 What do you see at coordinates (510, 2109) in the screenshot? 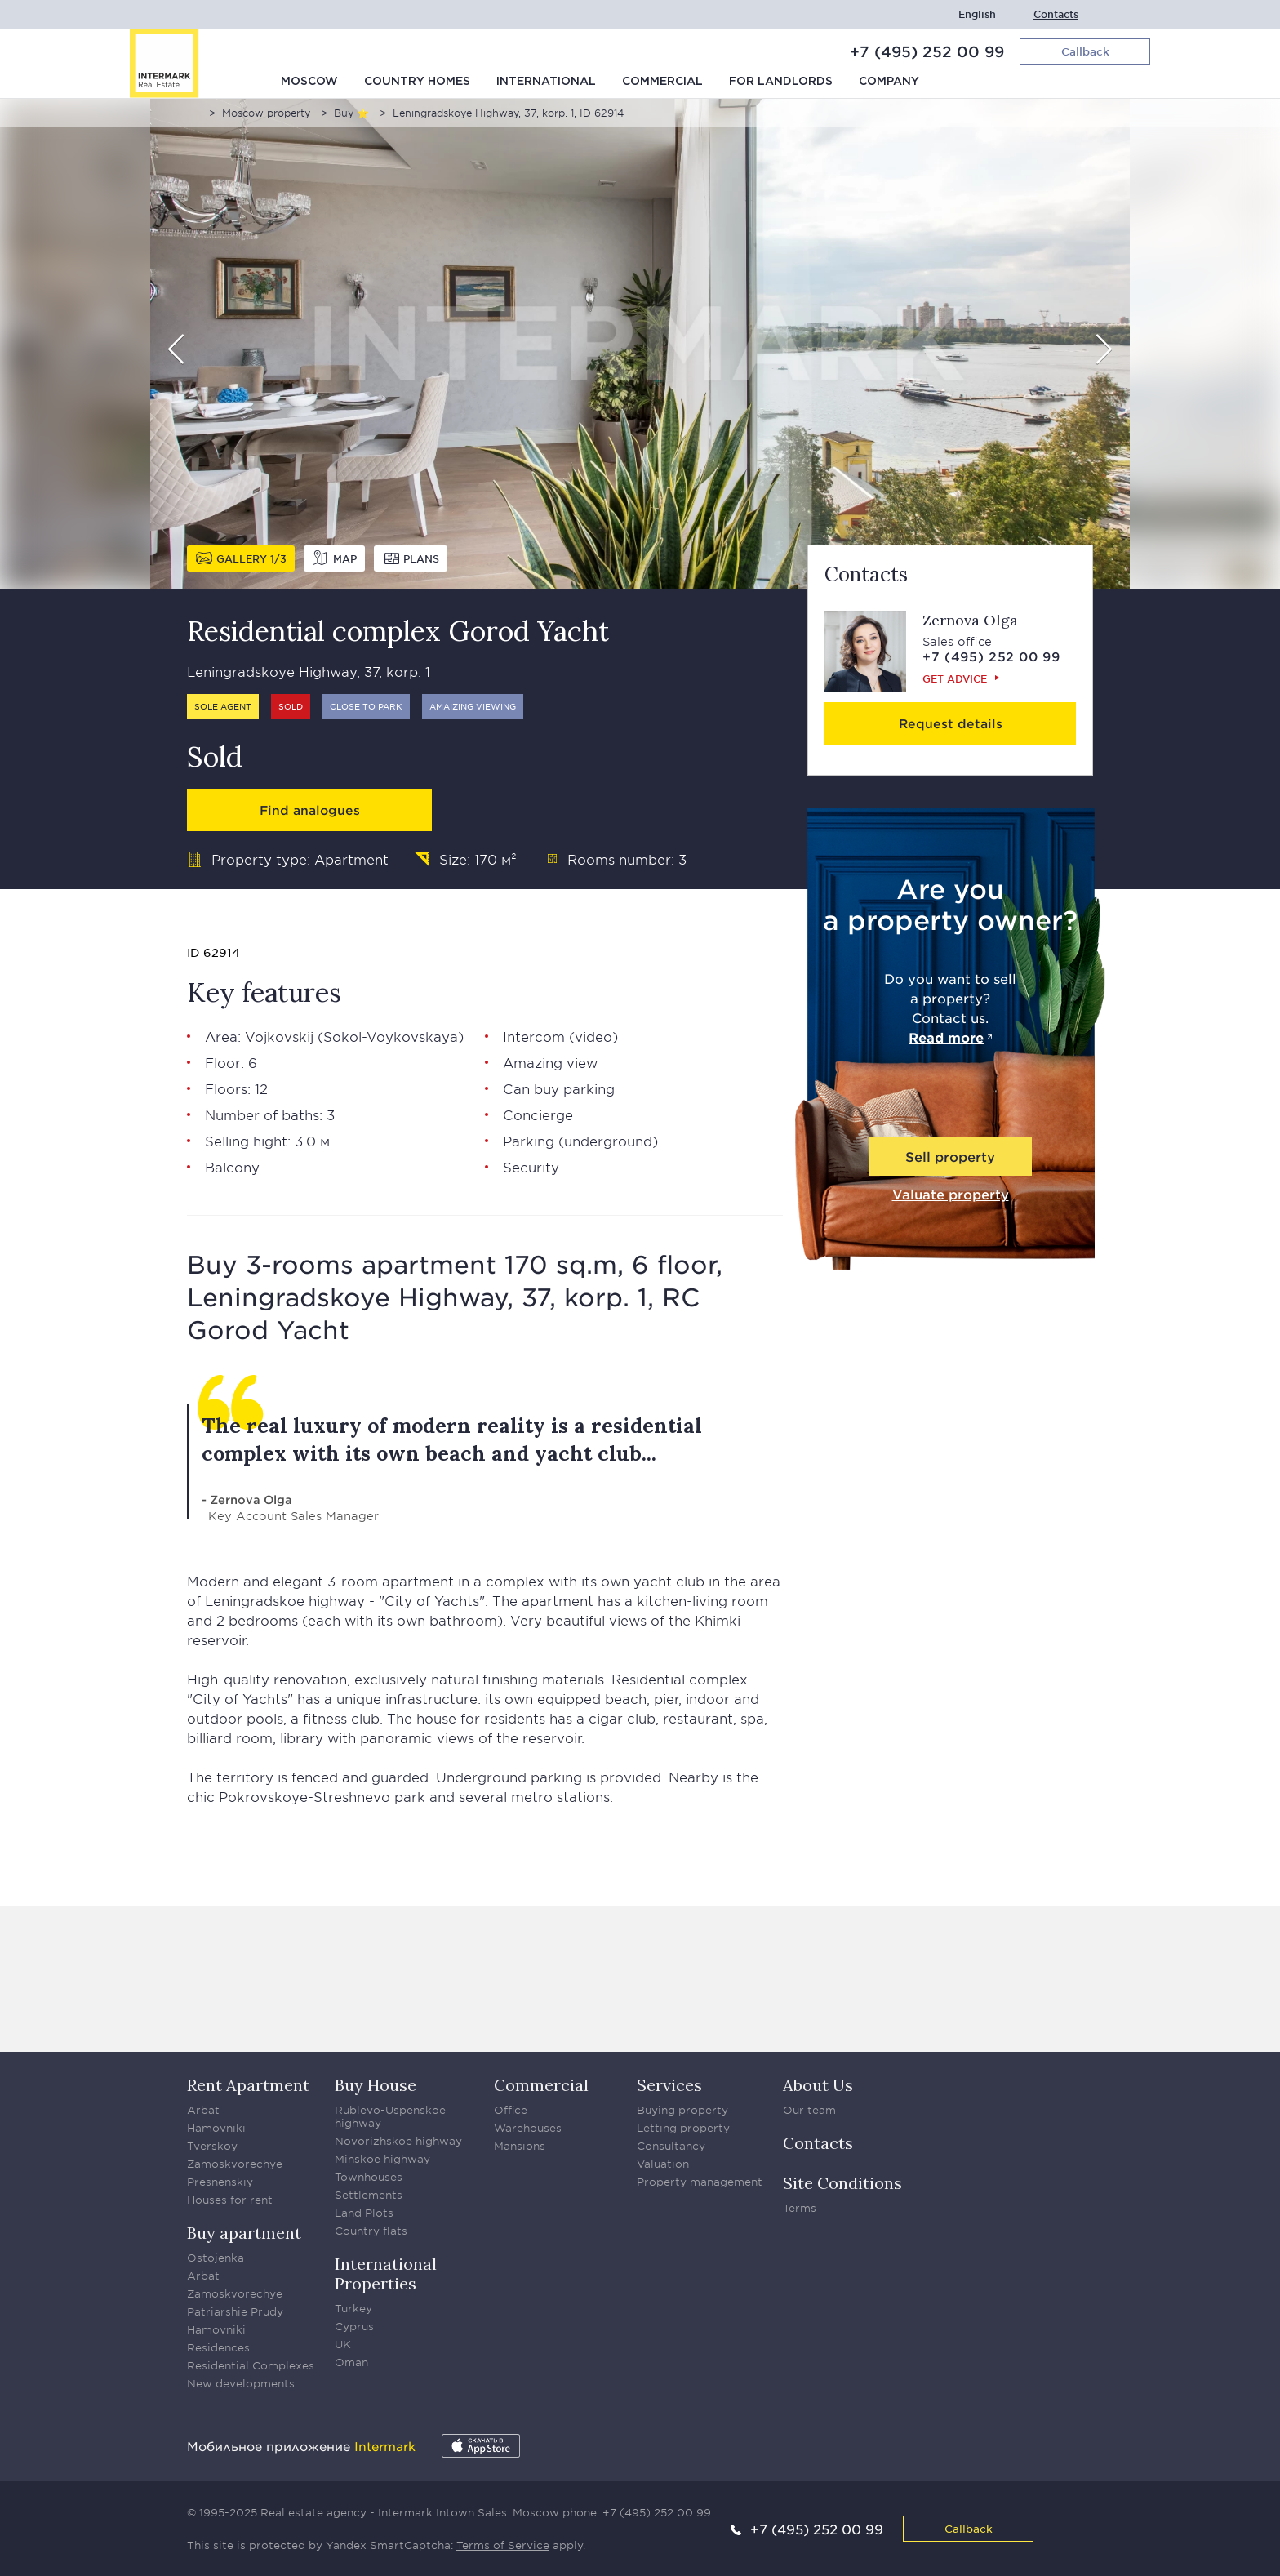
I see `Office` at bounding box center [510, 2109].